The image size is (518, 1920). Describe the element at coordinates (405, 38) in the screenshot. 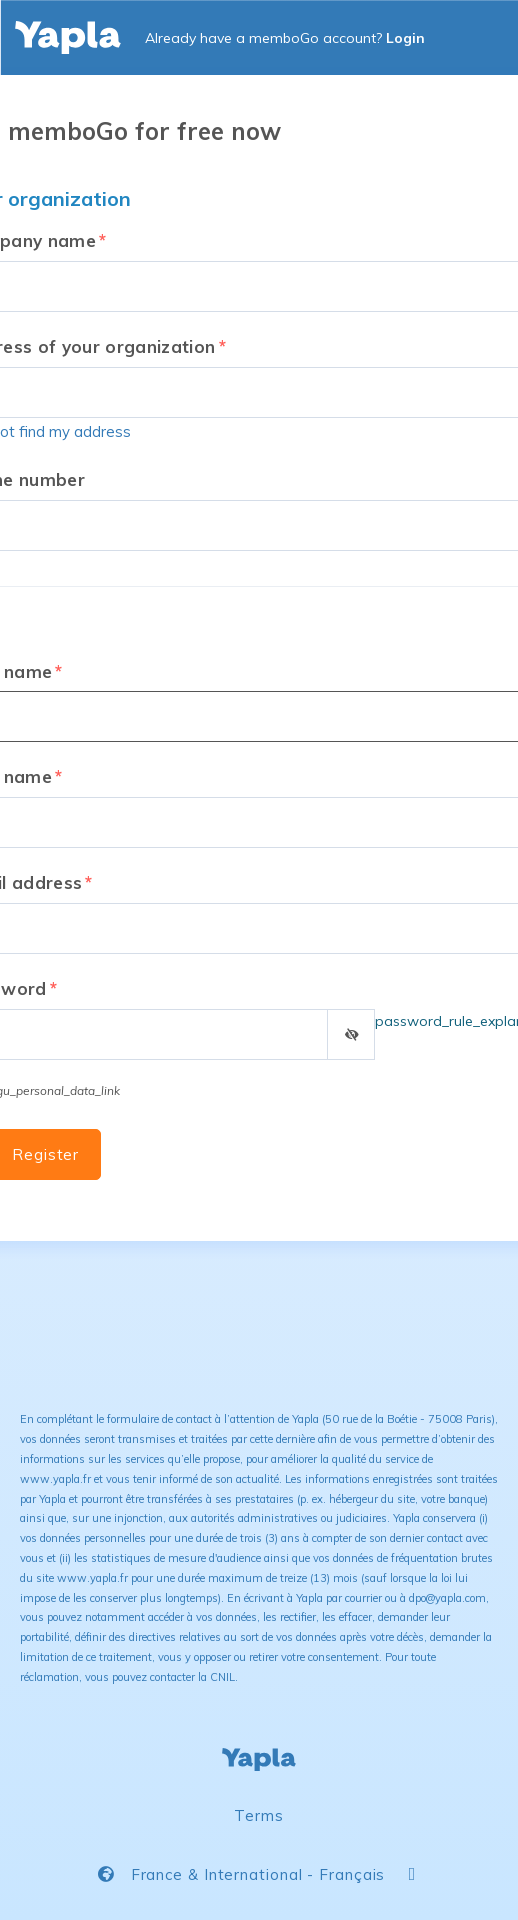

I see `Login` at that location.